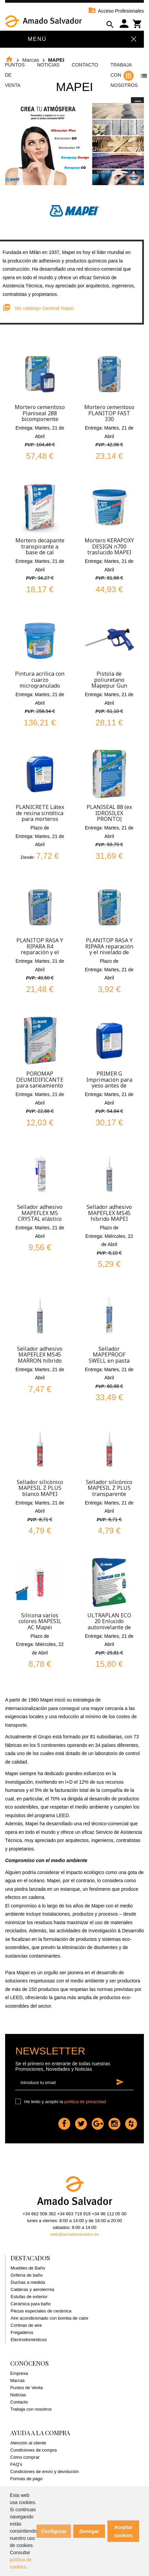  Describe the element at coordinates (85, 65) in the screenshot. I see `Contacto` at that location.